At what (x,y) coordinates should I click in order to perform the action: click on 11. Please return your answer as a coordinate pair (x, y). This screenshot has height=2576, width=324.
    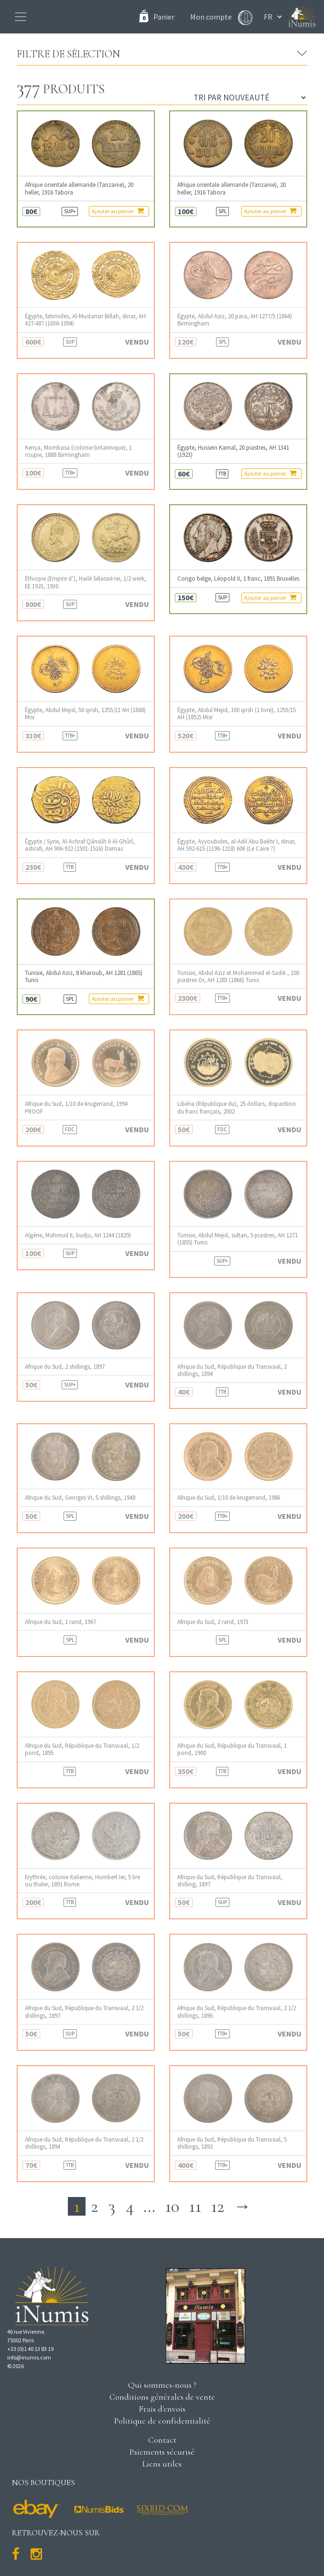
    Looking at the image, I should click on (195, 2206).